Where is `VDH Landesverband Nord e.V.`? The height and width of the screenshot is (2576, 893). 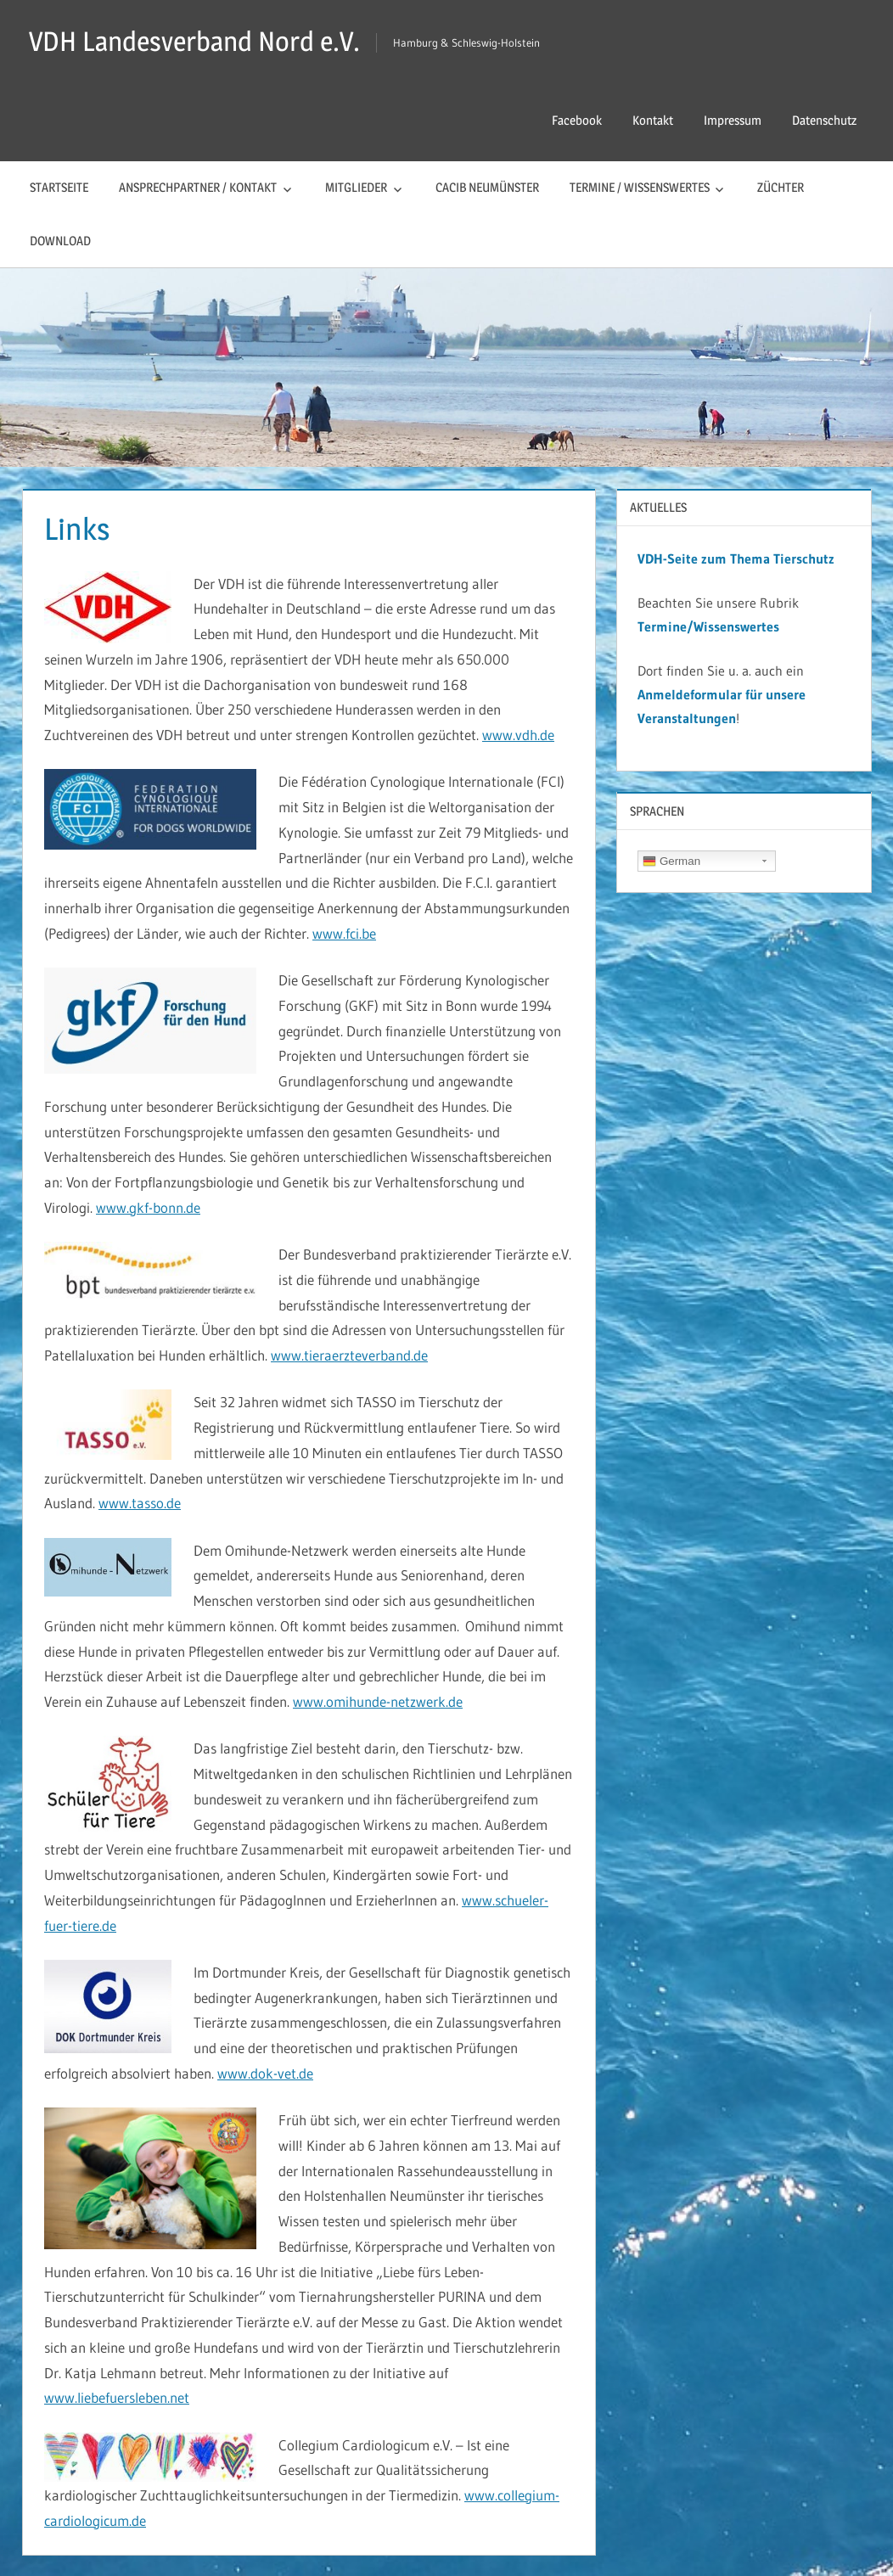 VDH Landesverband Nord e.V. is located at coordinates (194, 41).